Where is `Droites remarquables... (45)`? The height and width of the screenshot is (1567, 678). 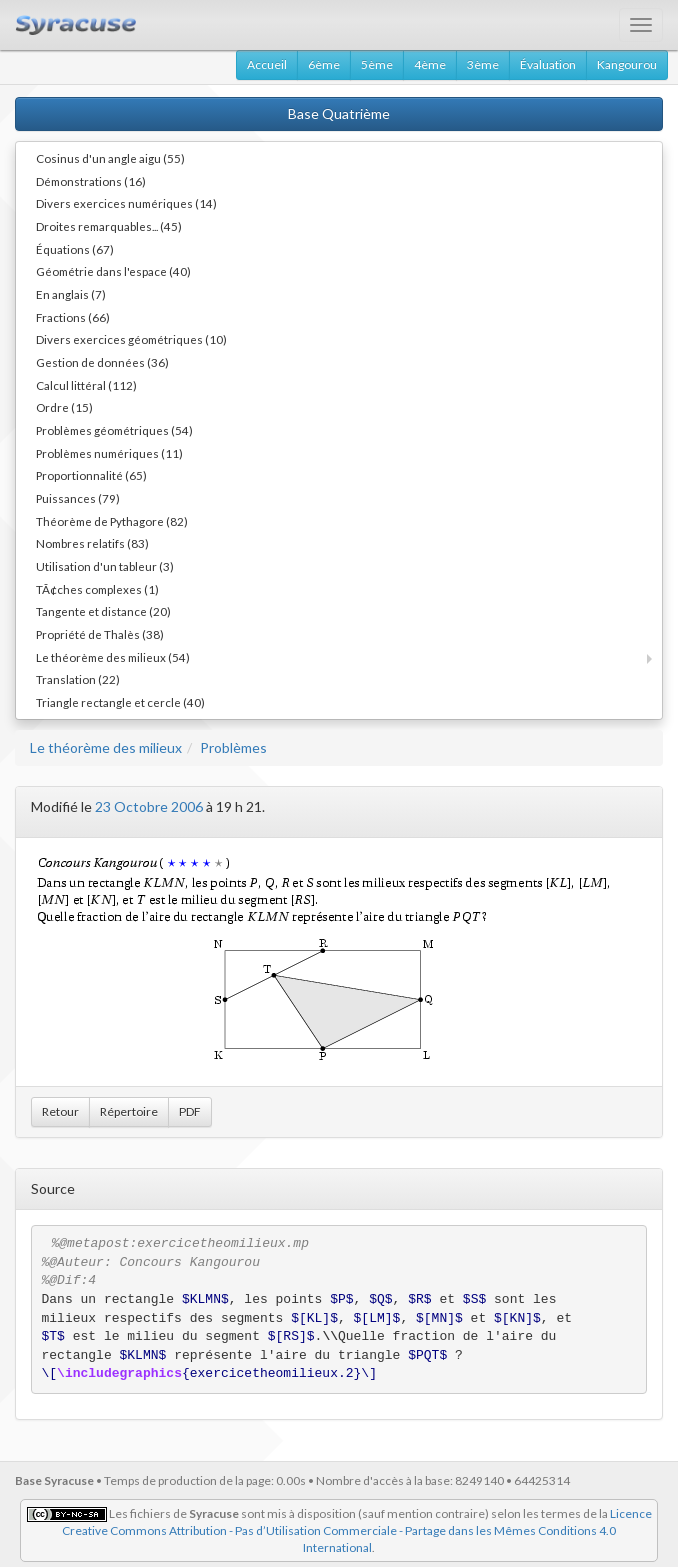
Droites remarquables... (45) is located at coordinates (109, 226).